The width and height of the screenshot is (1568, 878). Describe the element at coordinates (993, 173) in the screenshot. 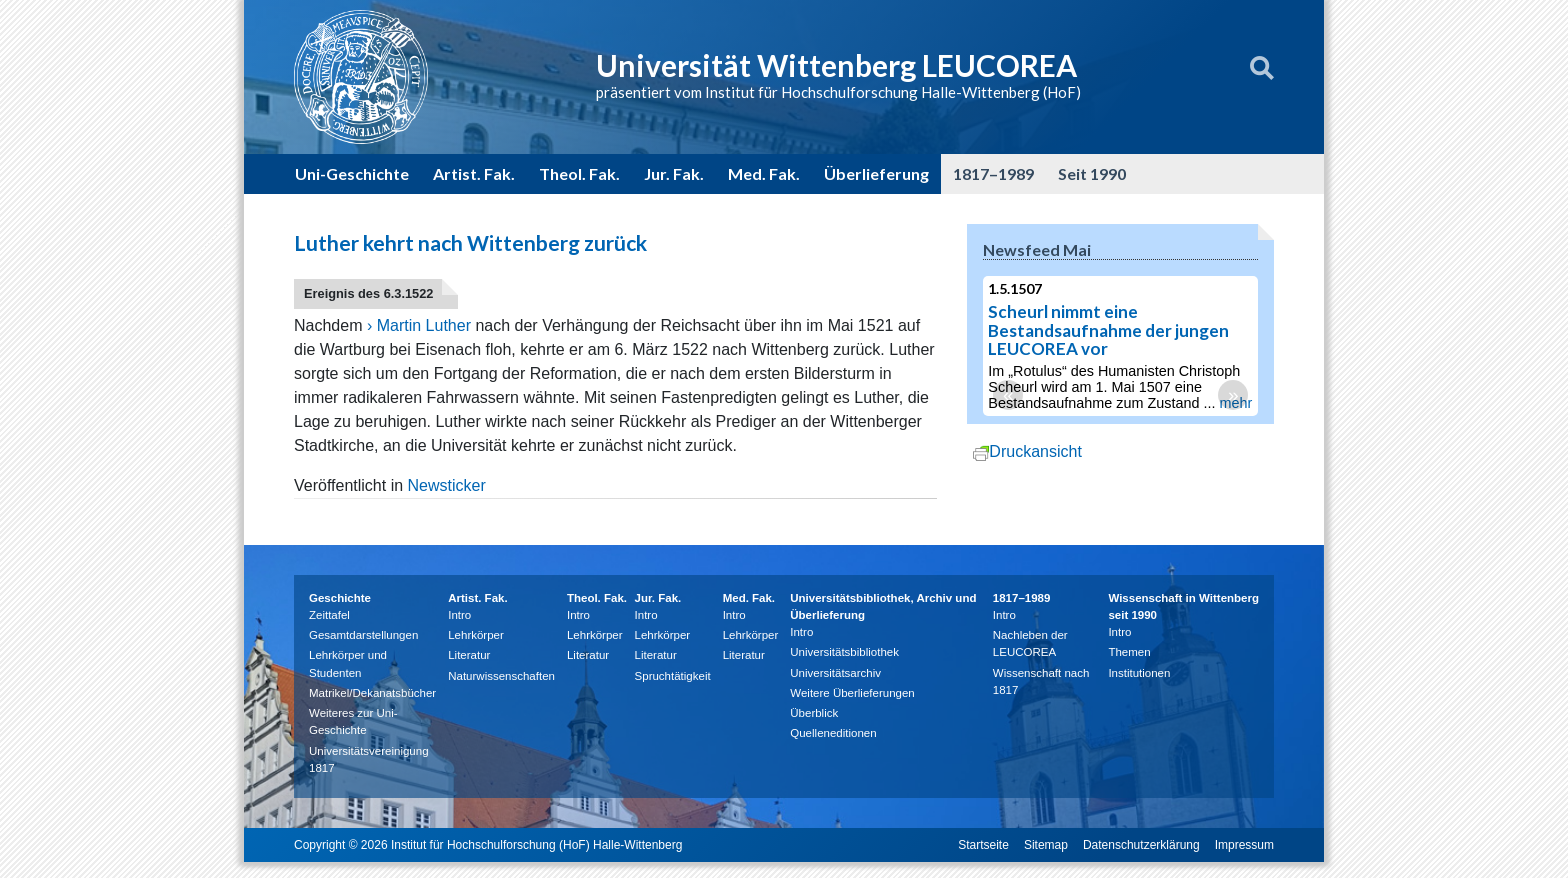

I see `1817–1989` at that location.